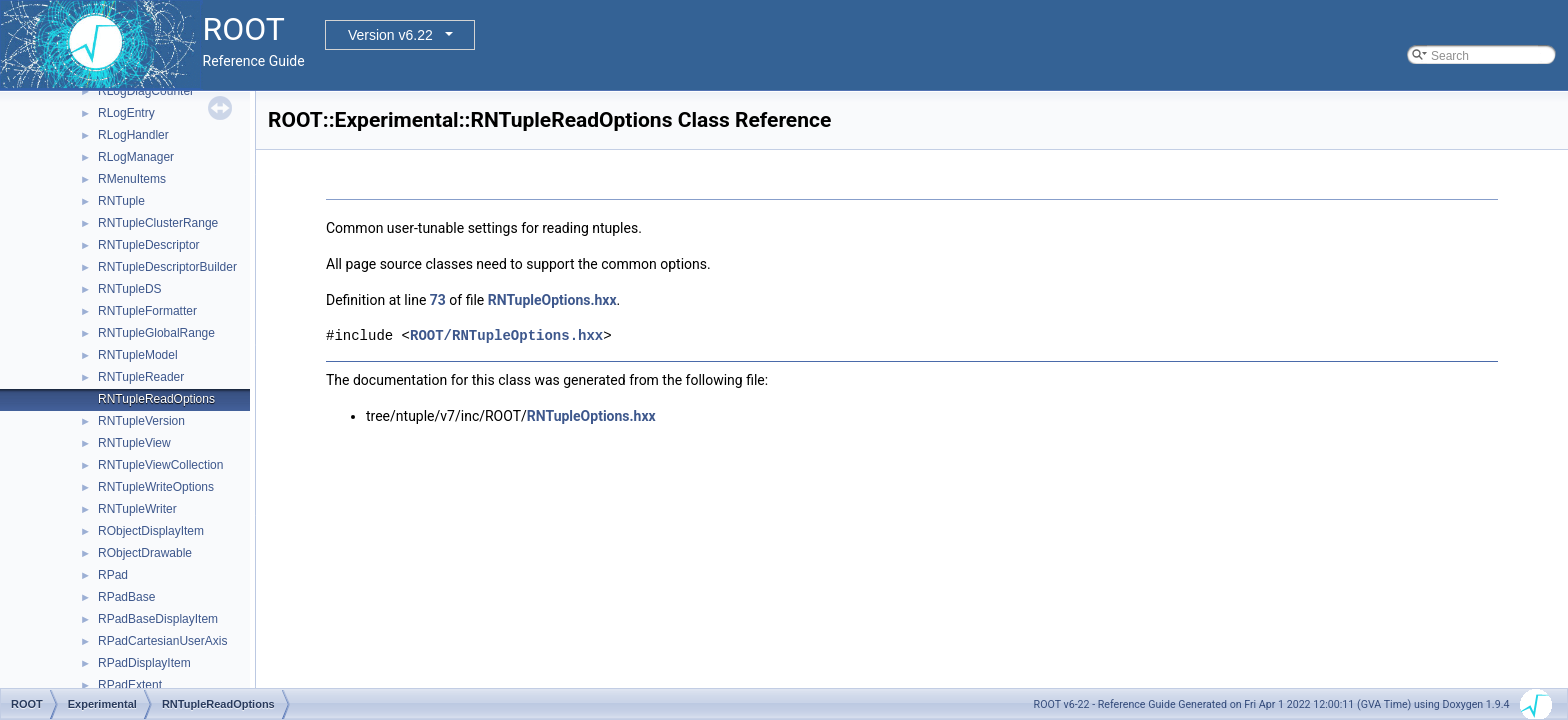  What do you see at coordinates (158, 619) in the screenshot?
I see `RPadBaseDisplayItem` at bounding box center [158, 619].